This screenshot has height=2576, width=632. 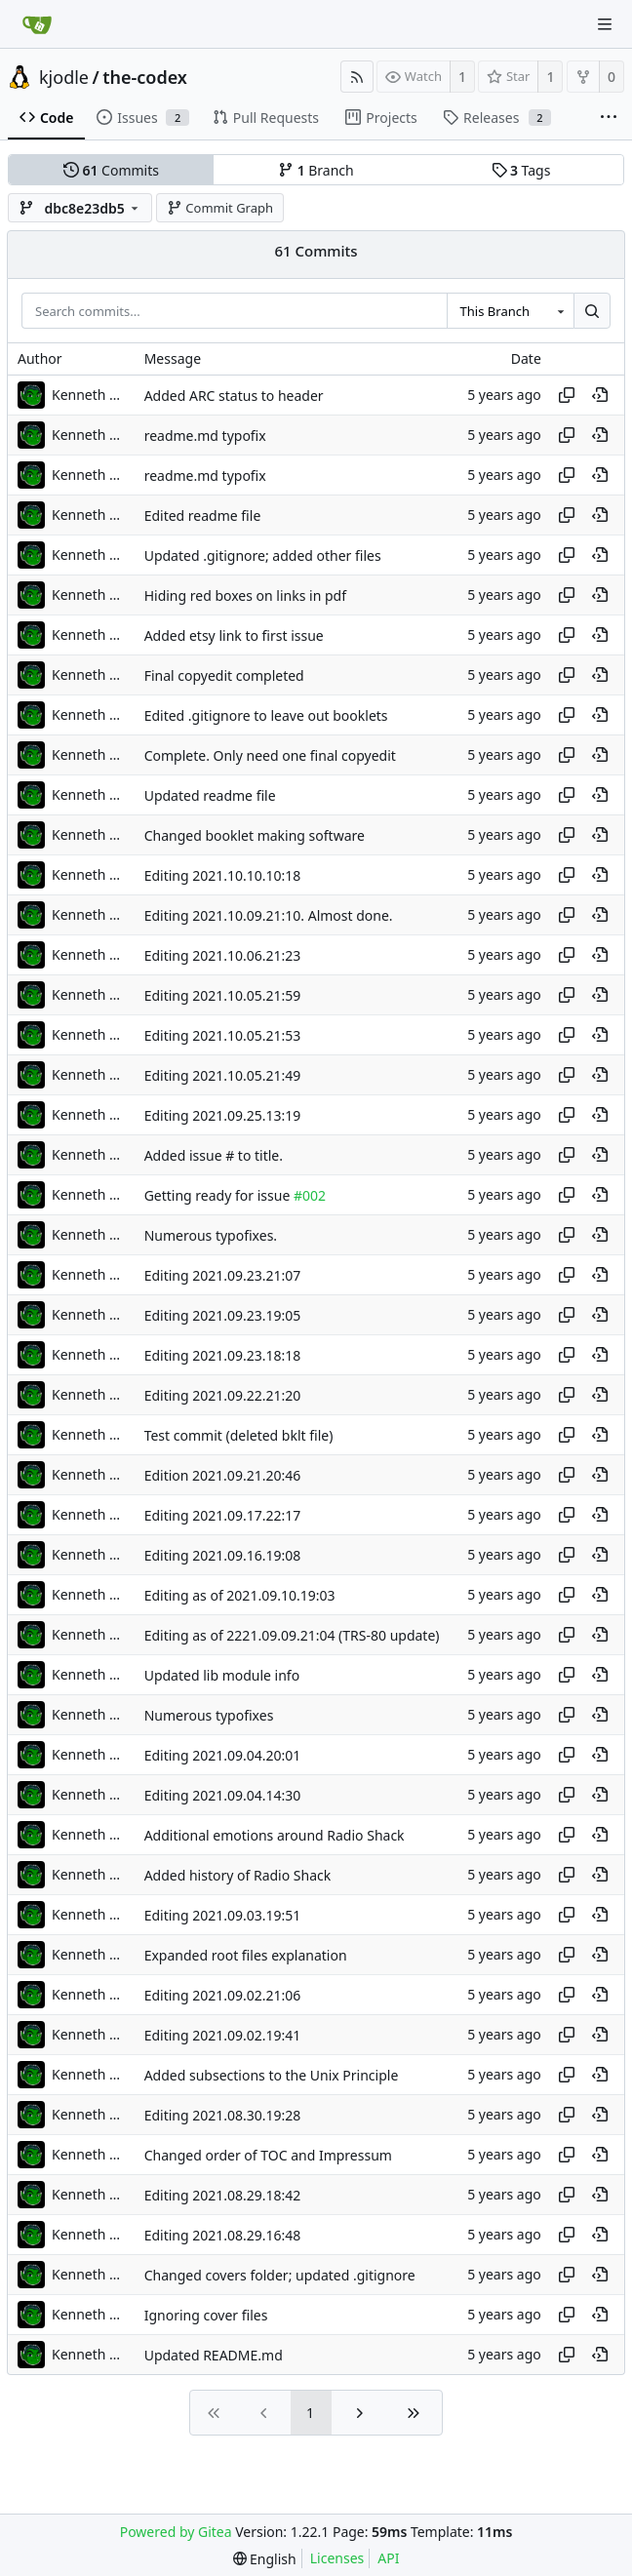 What do you see at coordinates (357, 76) in the screenshot?
I see `[RSS Feed]` at bounding box center [357, 76].